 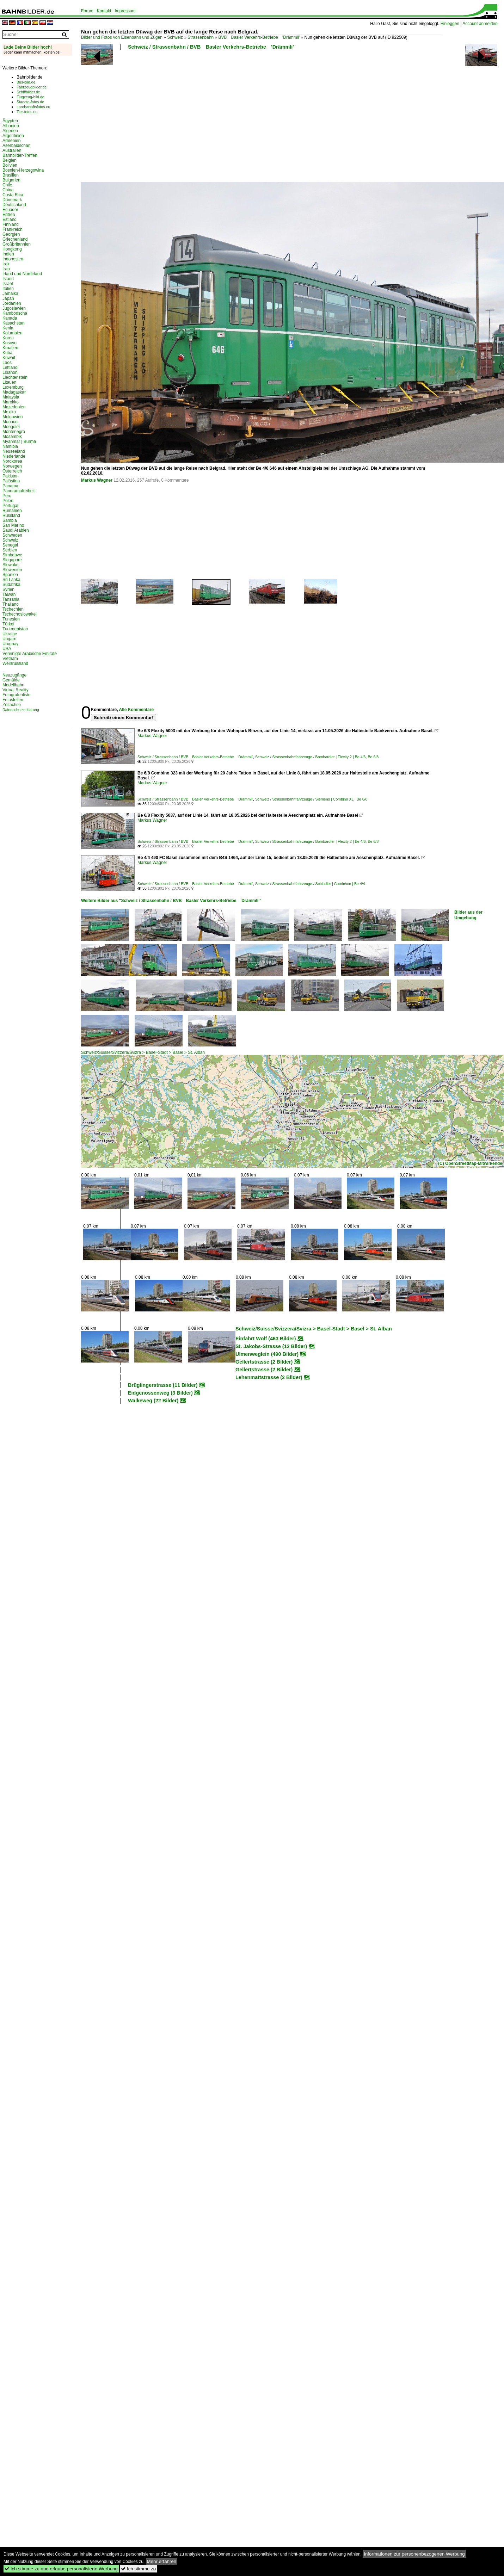 What do you see at coordinates (19, 155) in the screenshot?
I see `Bahnbilder-Treffen` at bounding box center [19, 155].